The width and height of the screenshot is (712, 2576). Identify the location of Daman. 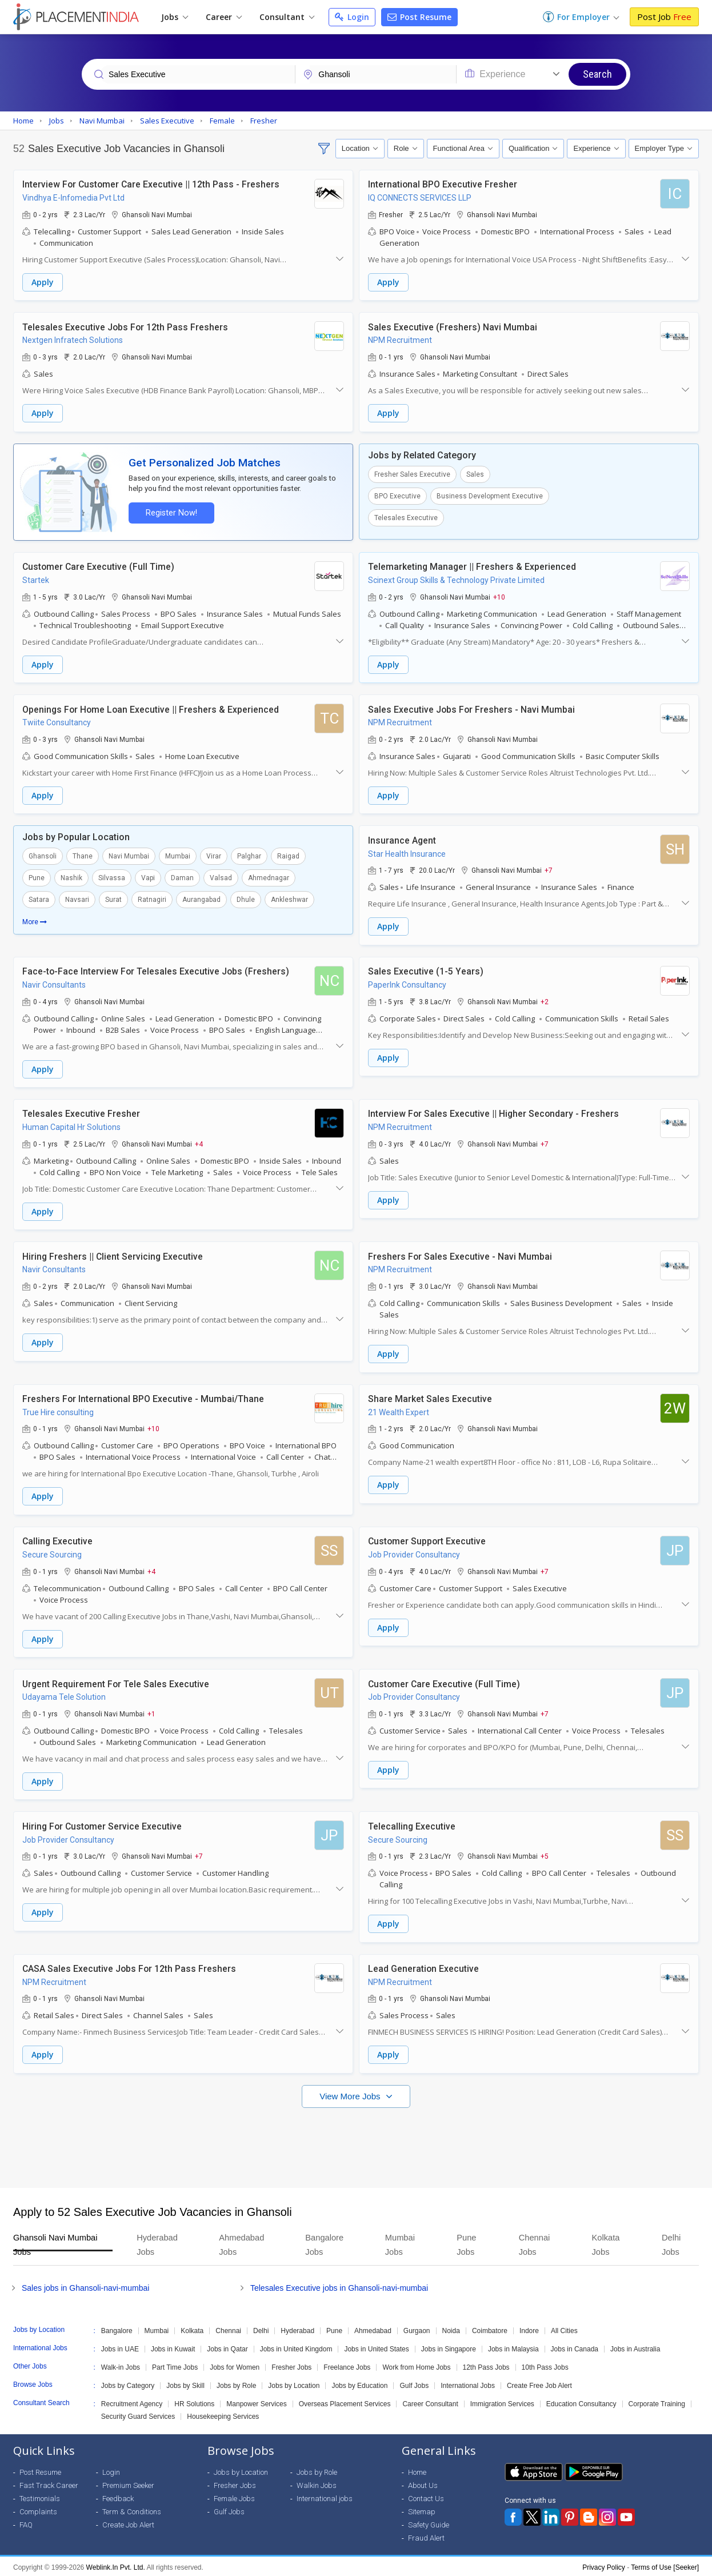
(182, 877).